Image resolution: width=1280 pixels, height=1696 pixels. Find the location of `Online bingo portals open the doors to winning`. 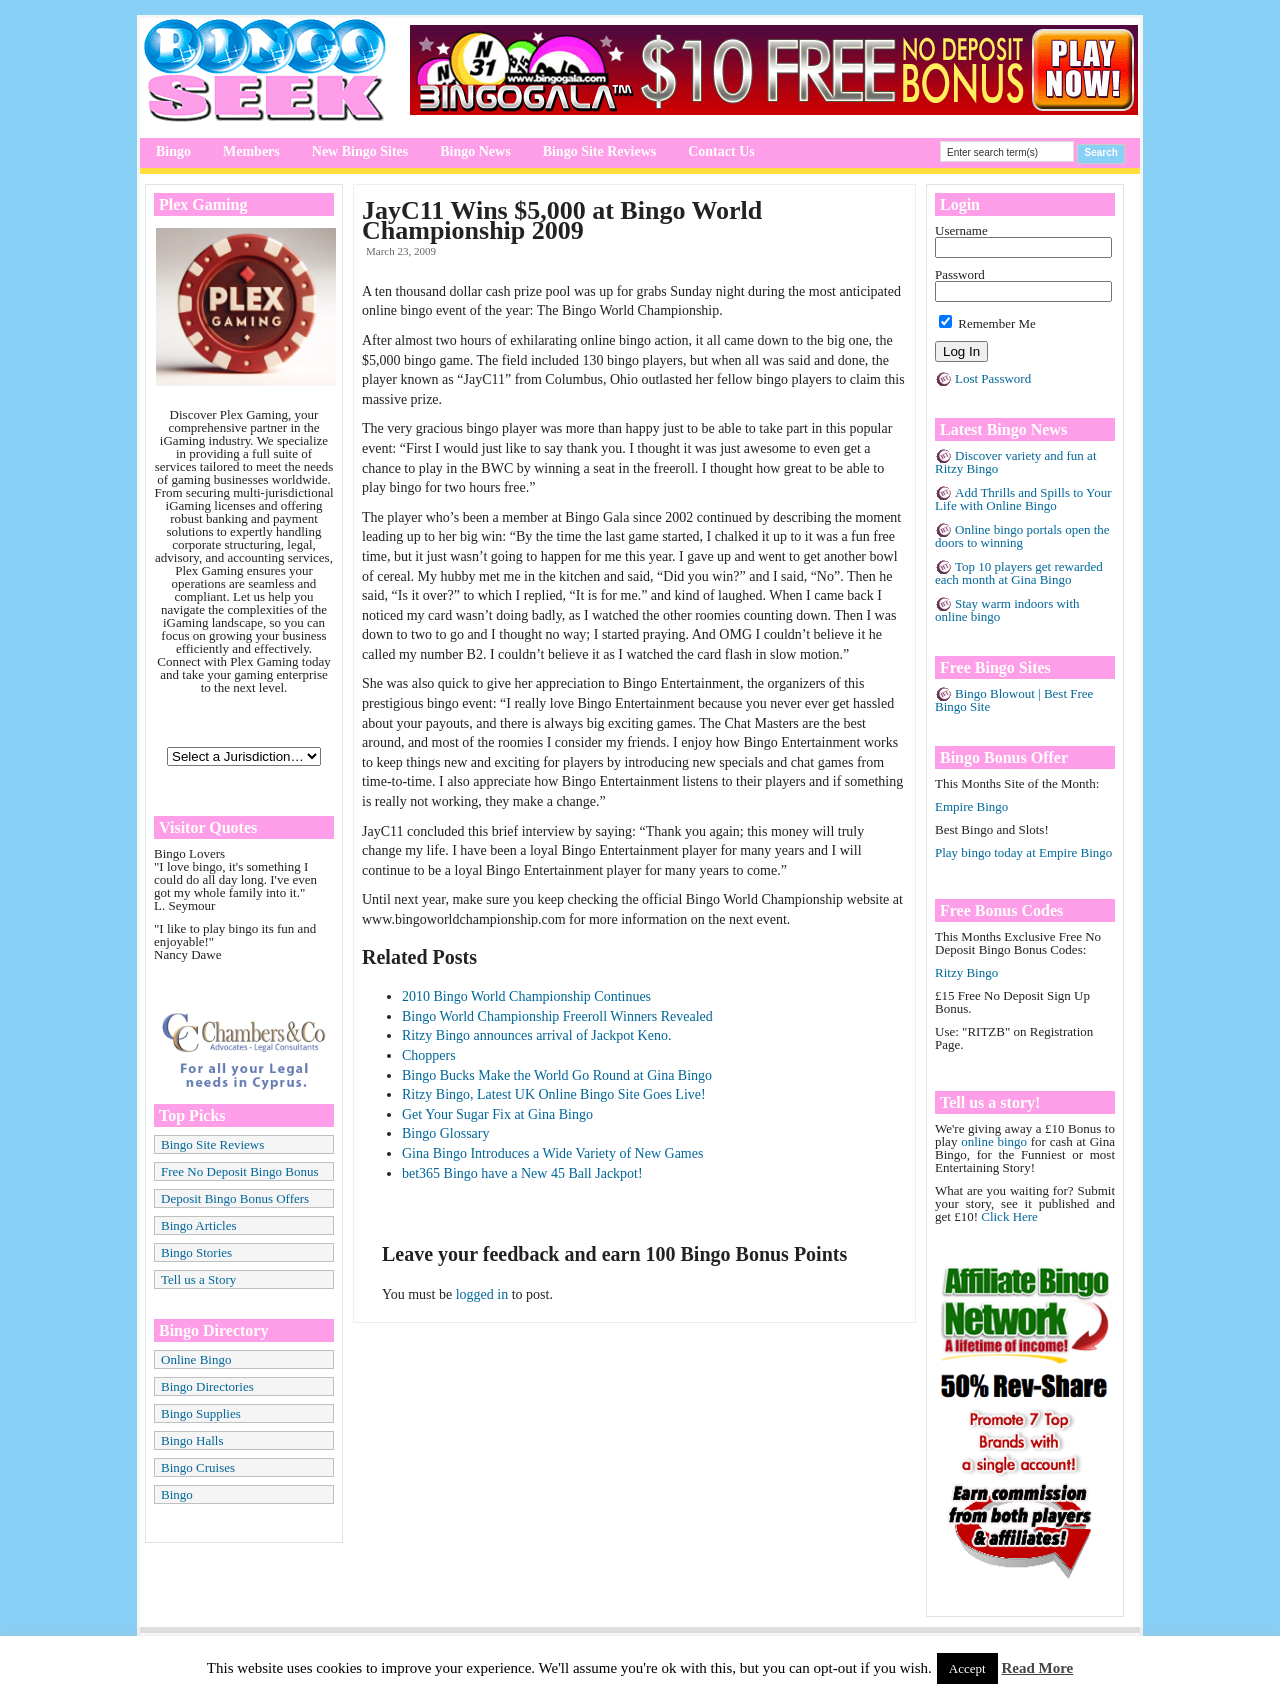

Online bingo portals open the doors to winning is located at coordinates (1022, 536).